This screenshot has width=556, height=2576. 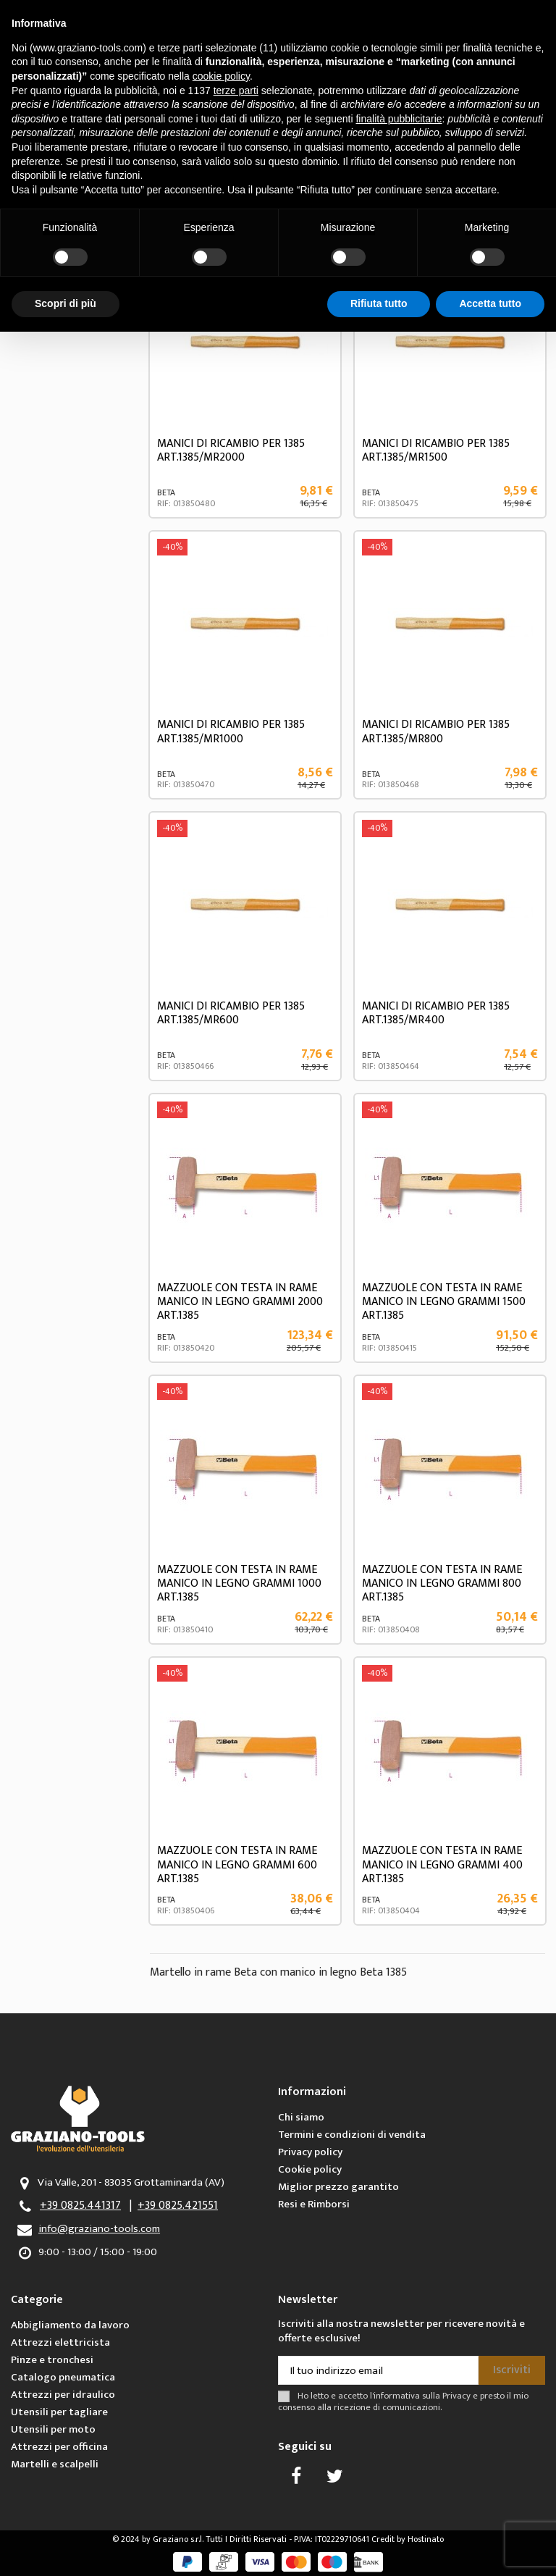 What do you see at coordinates (237, 1864) in the screenshot?
I see `MAZZUOLE CON TESTA IN RAME MANICO IN LEGNO GRAMMI 600 ART.1385` at bounding box center [237, 1864].